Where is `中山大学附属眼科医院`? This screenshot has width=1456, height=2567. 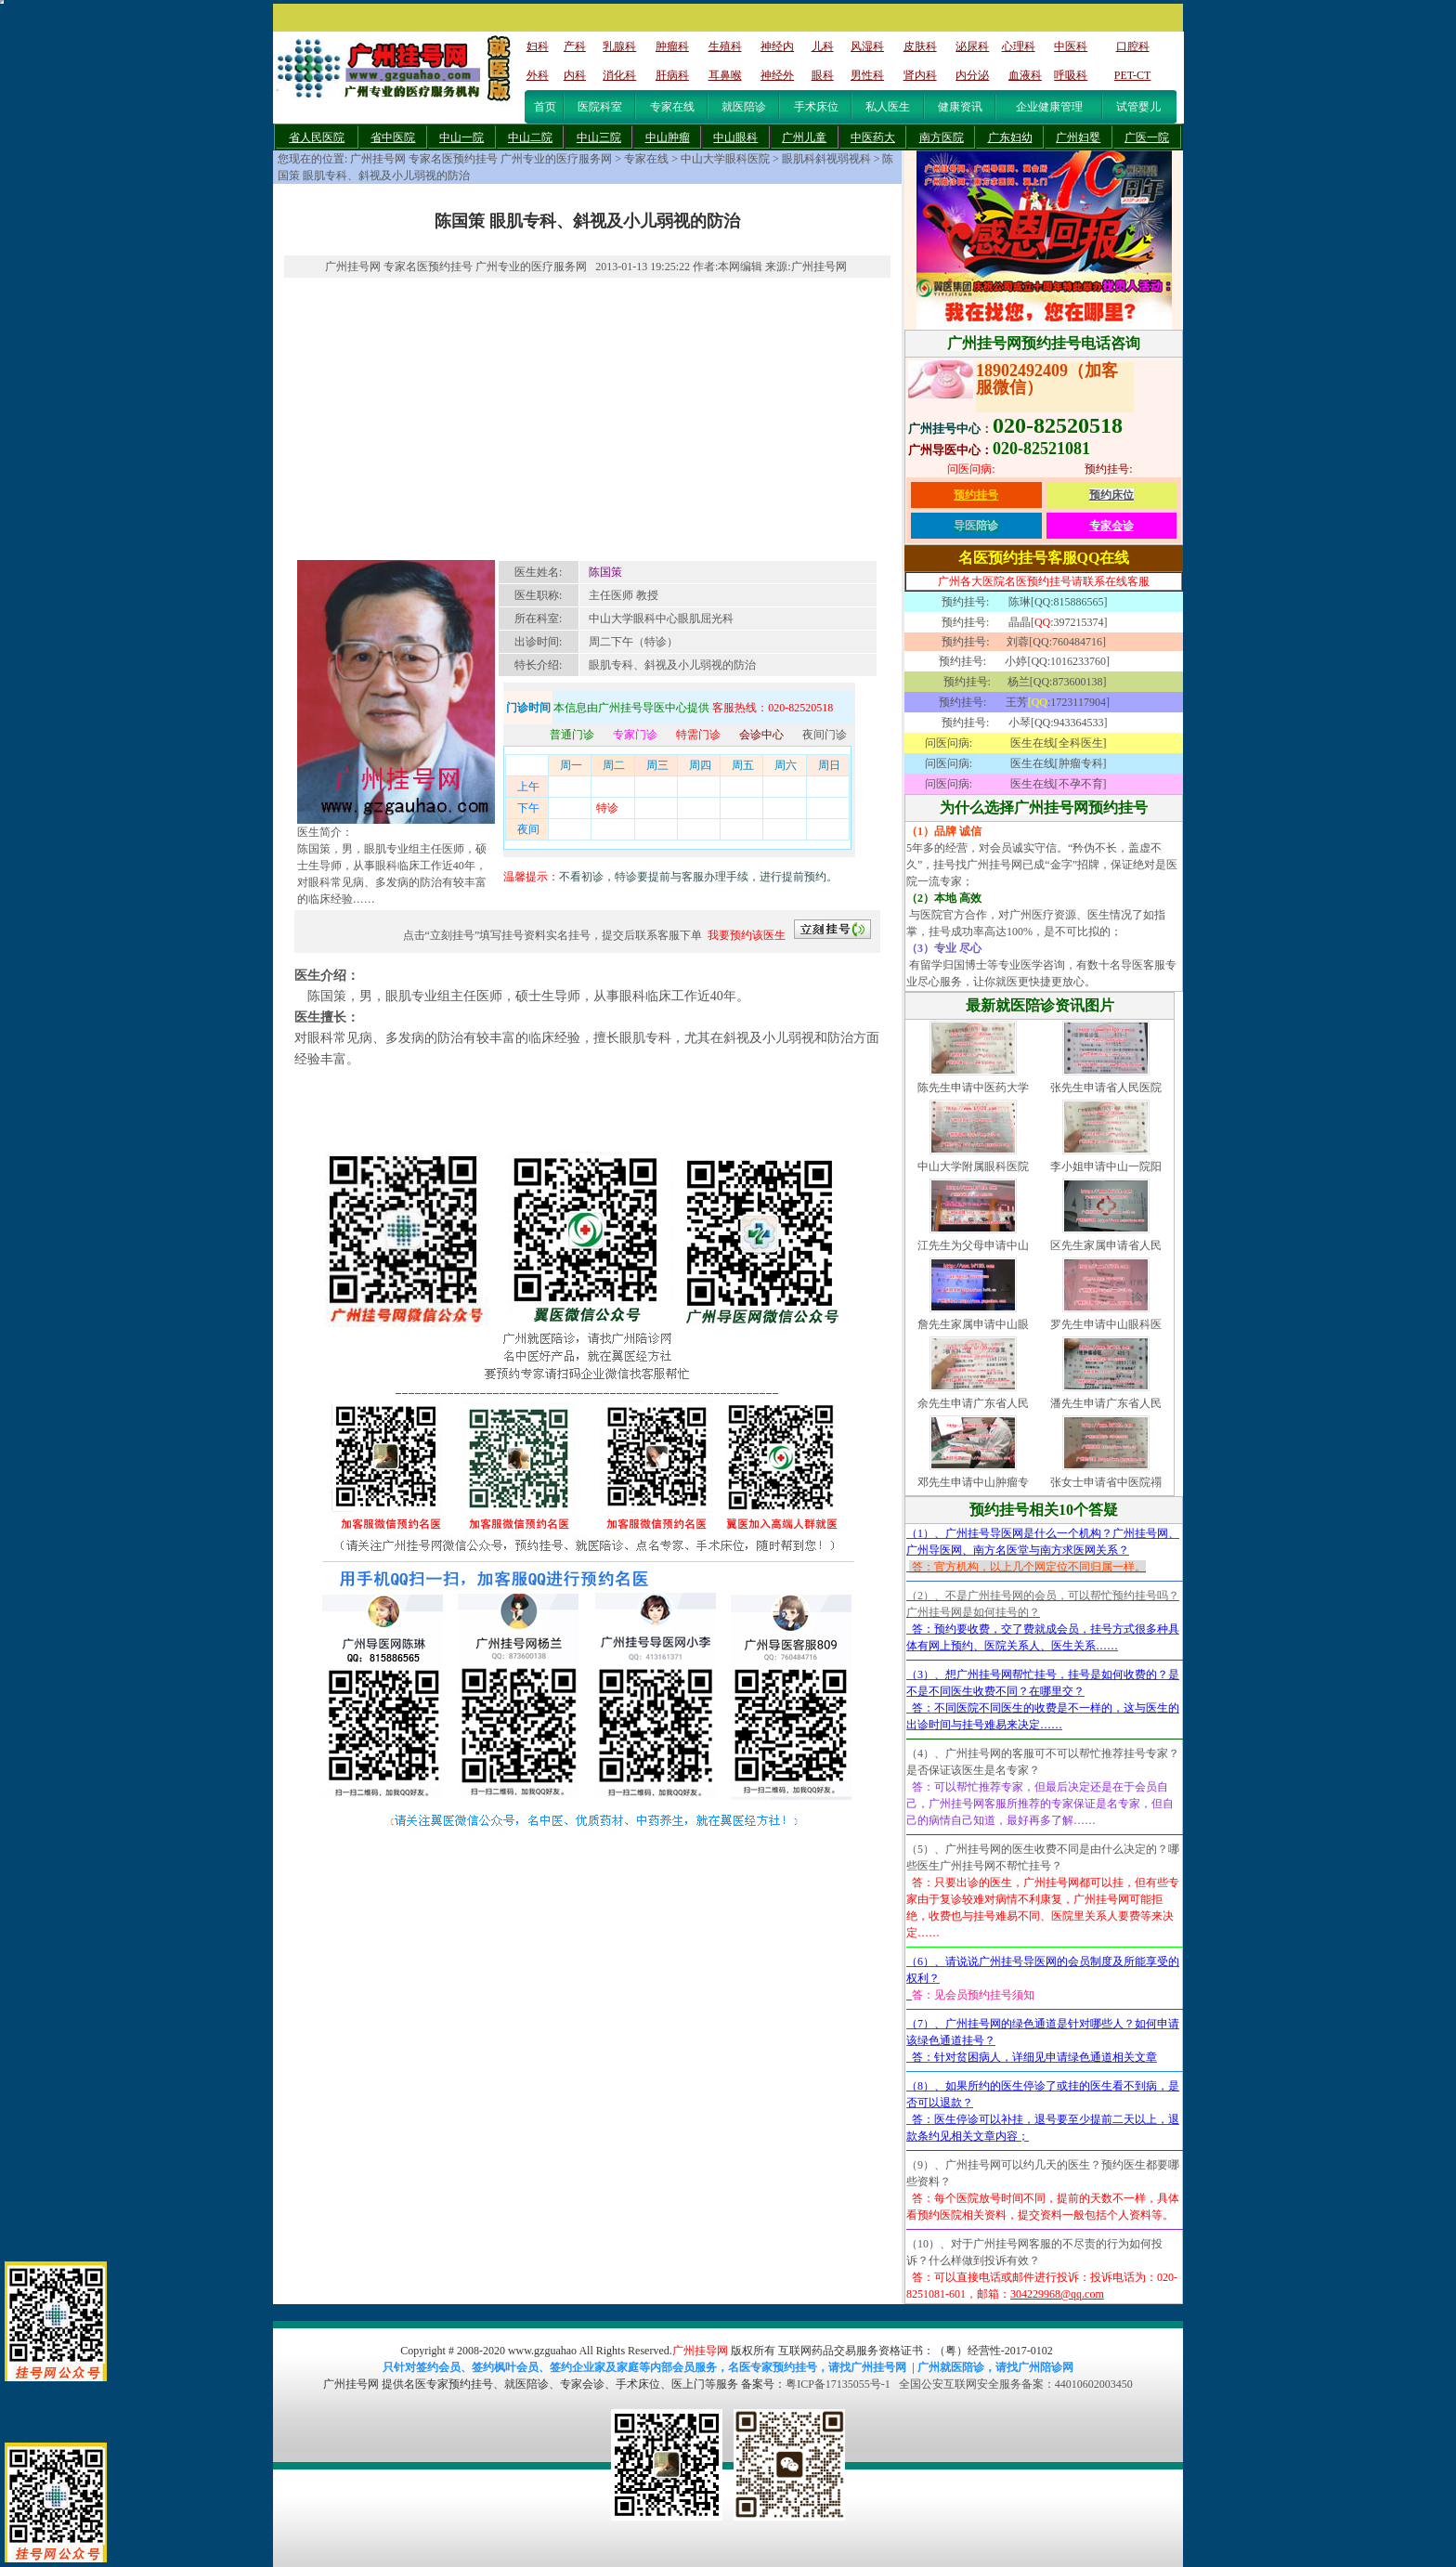
中山大学附属眼科医院 is located at coordinates (973, 1166).